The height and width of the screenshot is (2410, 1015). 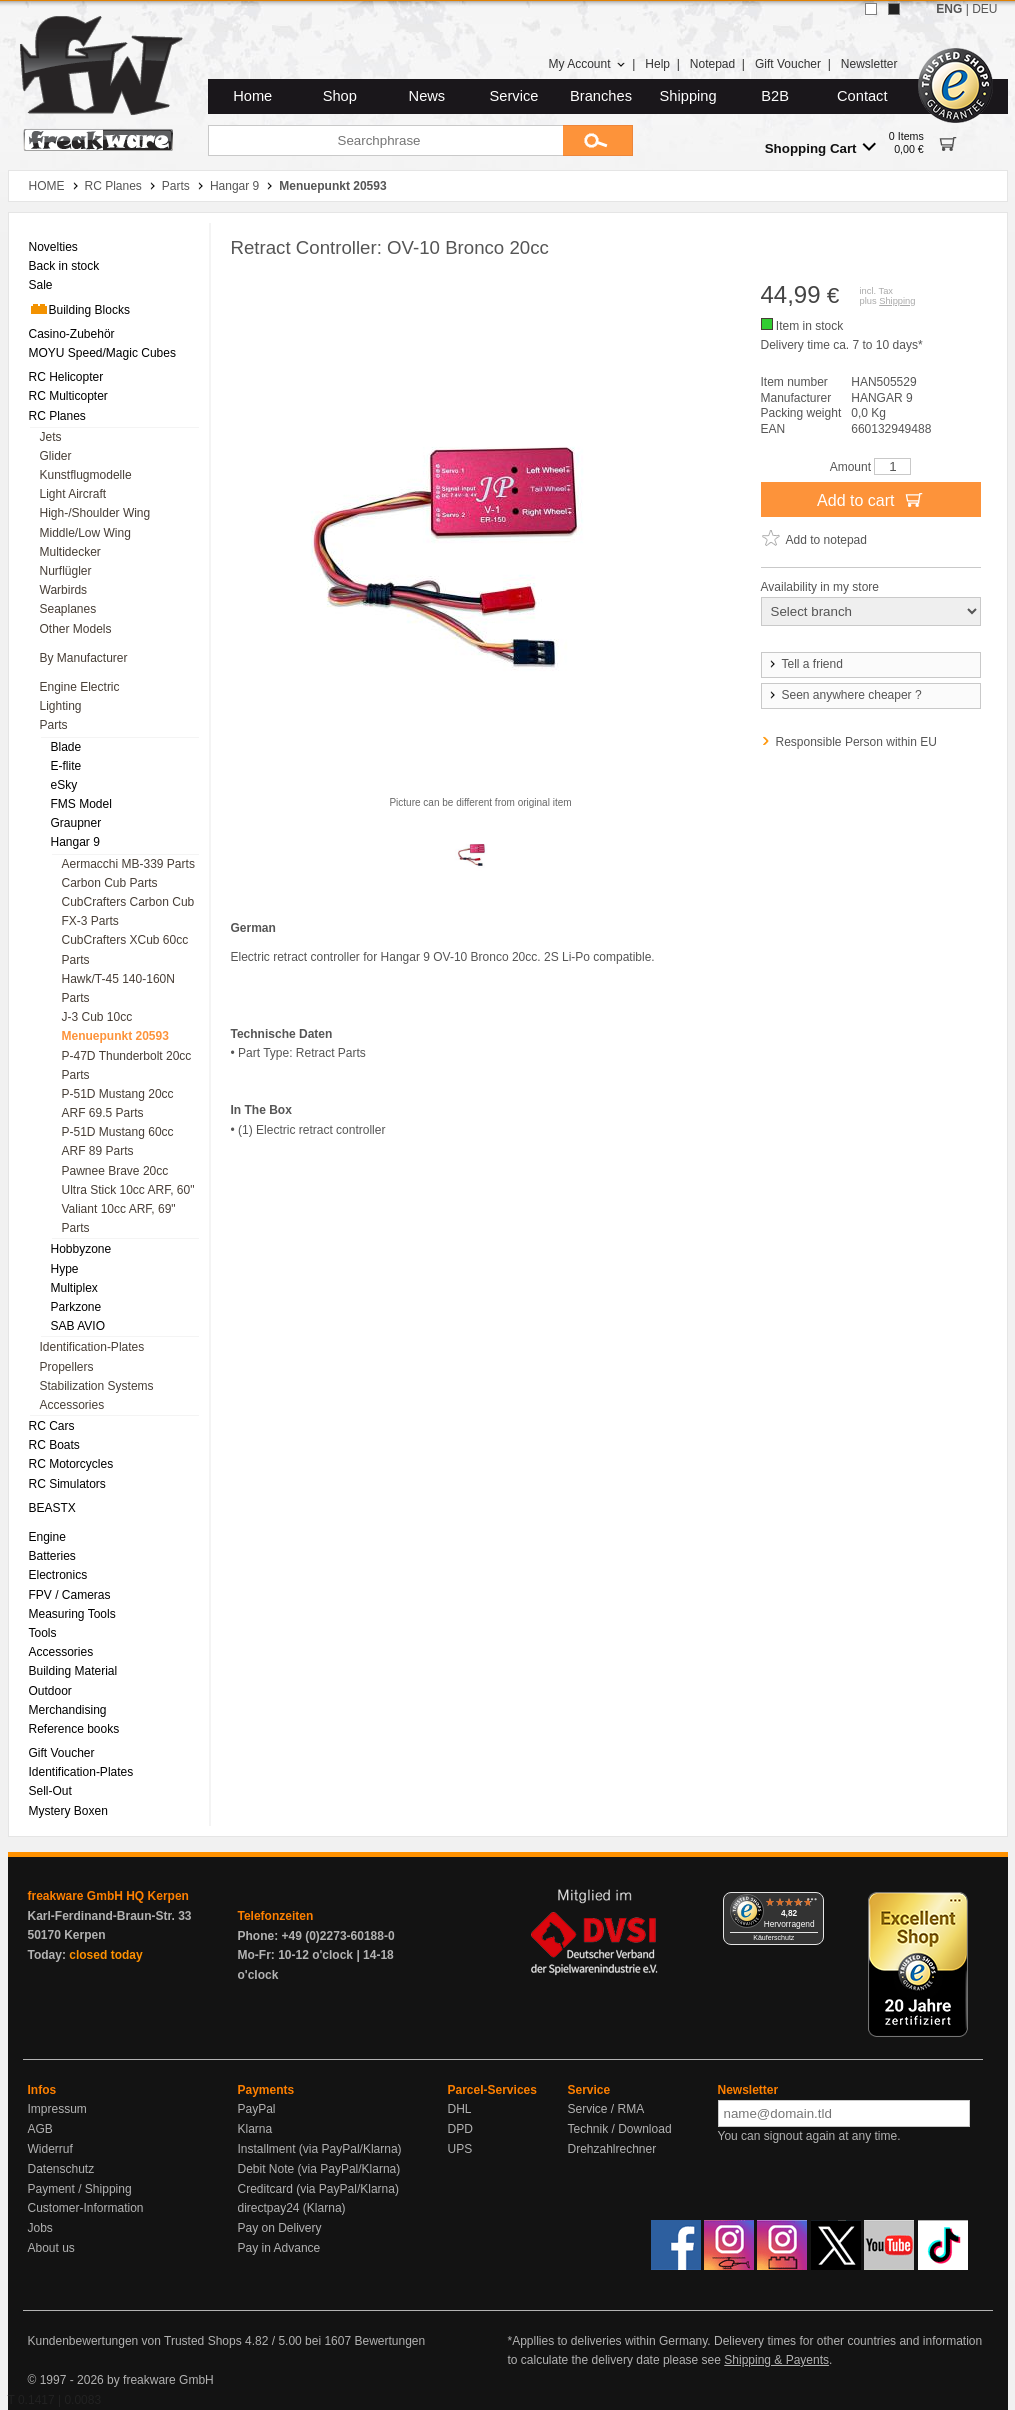 What do you see at coordinates (118, 1103) in the screenshot?
I see `P-51D Mustang 20cc ARF 69.5 Parts [menuitem]` at bounding box center [118, 1103].